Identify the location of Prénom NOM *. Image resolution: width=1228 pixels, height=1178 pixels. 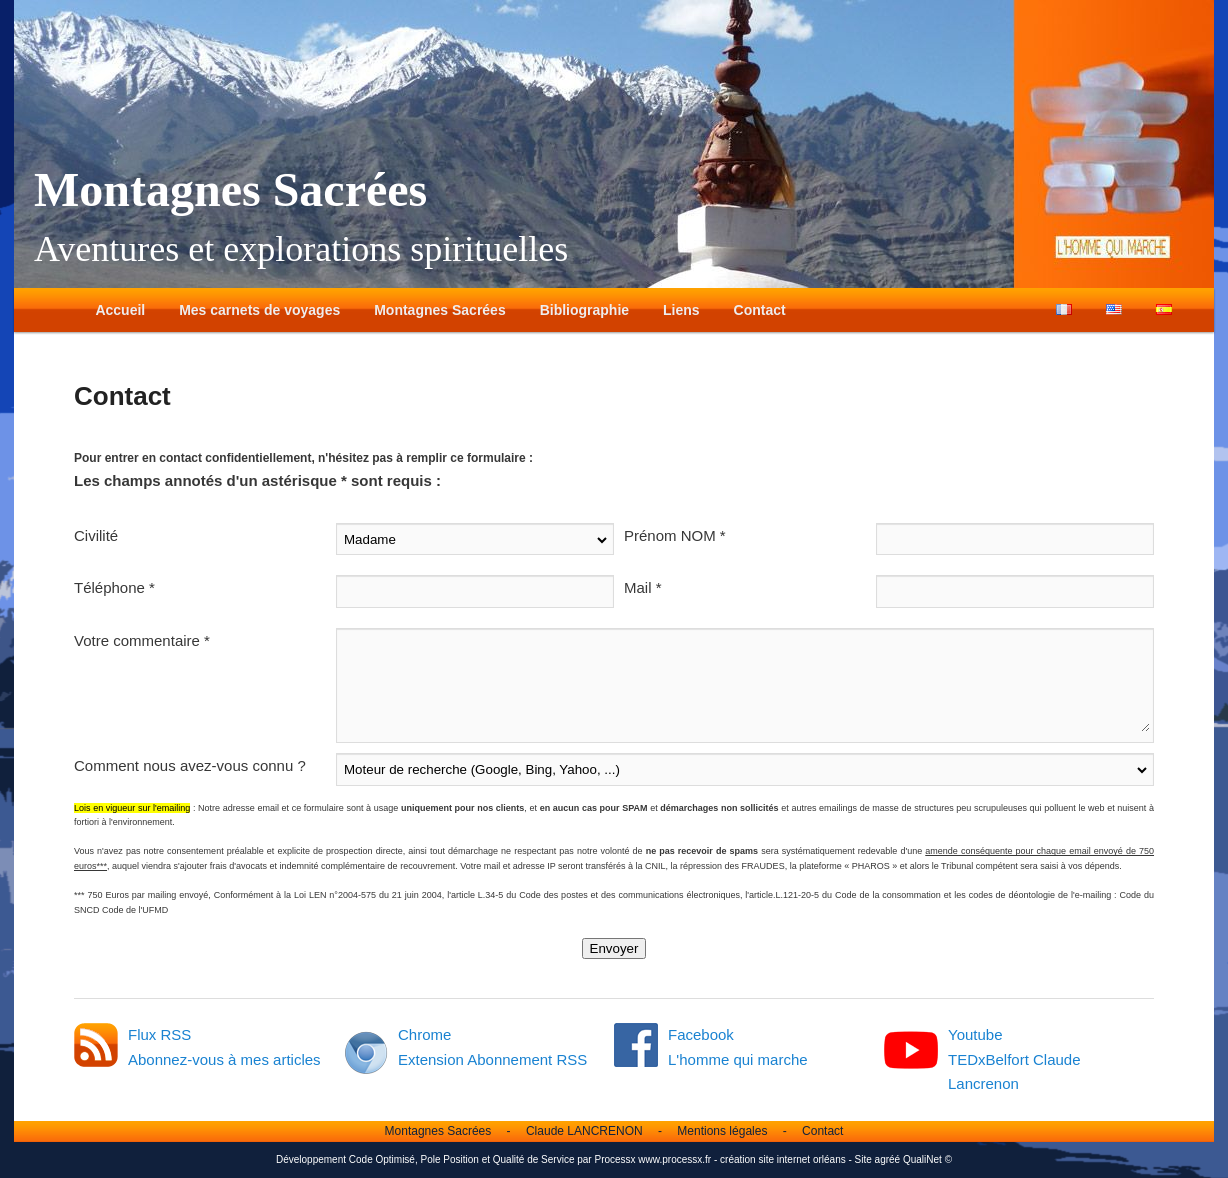
(675, 535).